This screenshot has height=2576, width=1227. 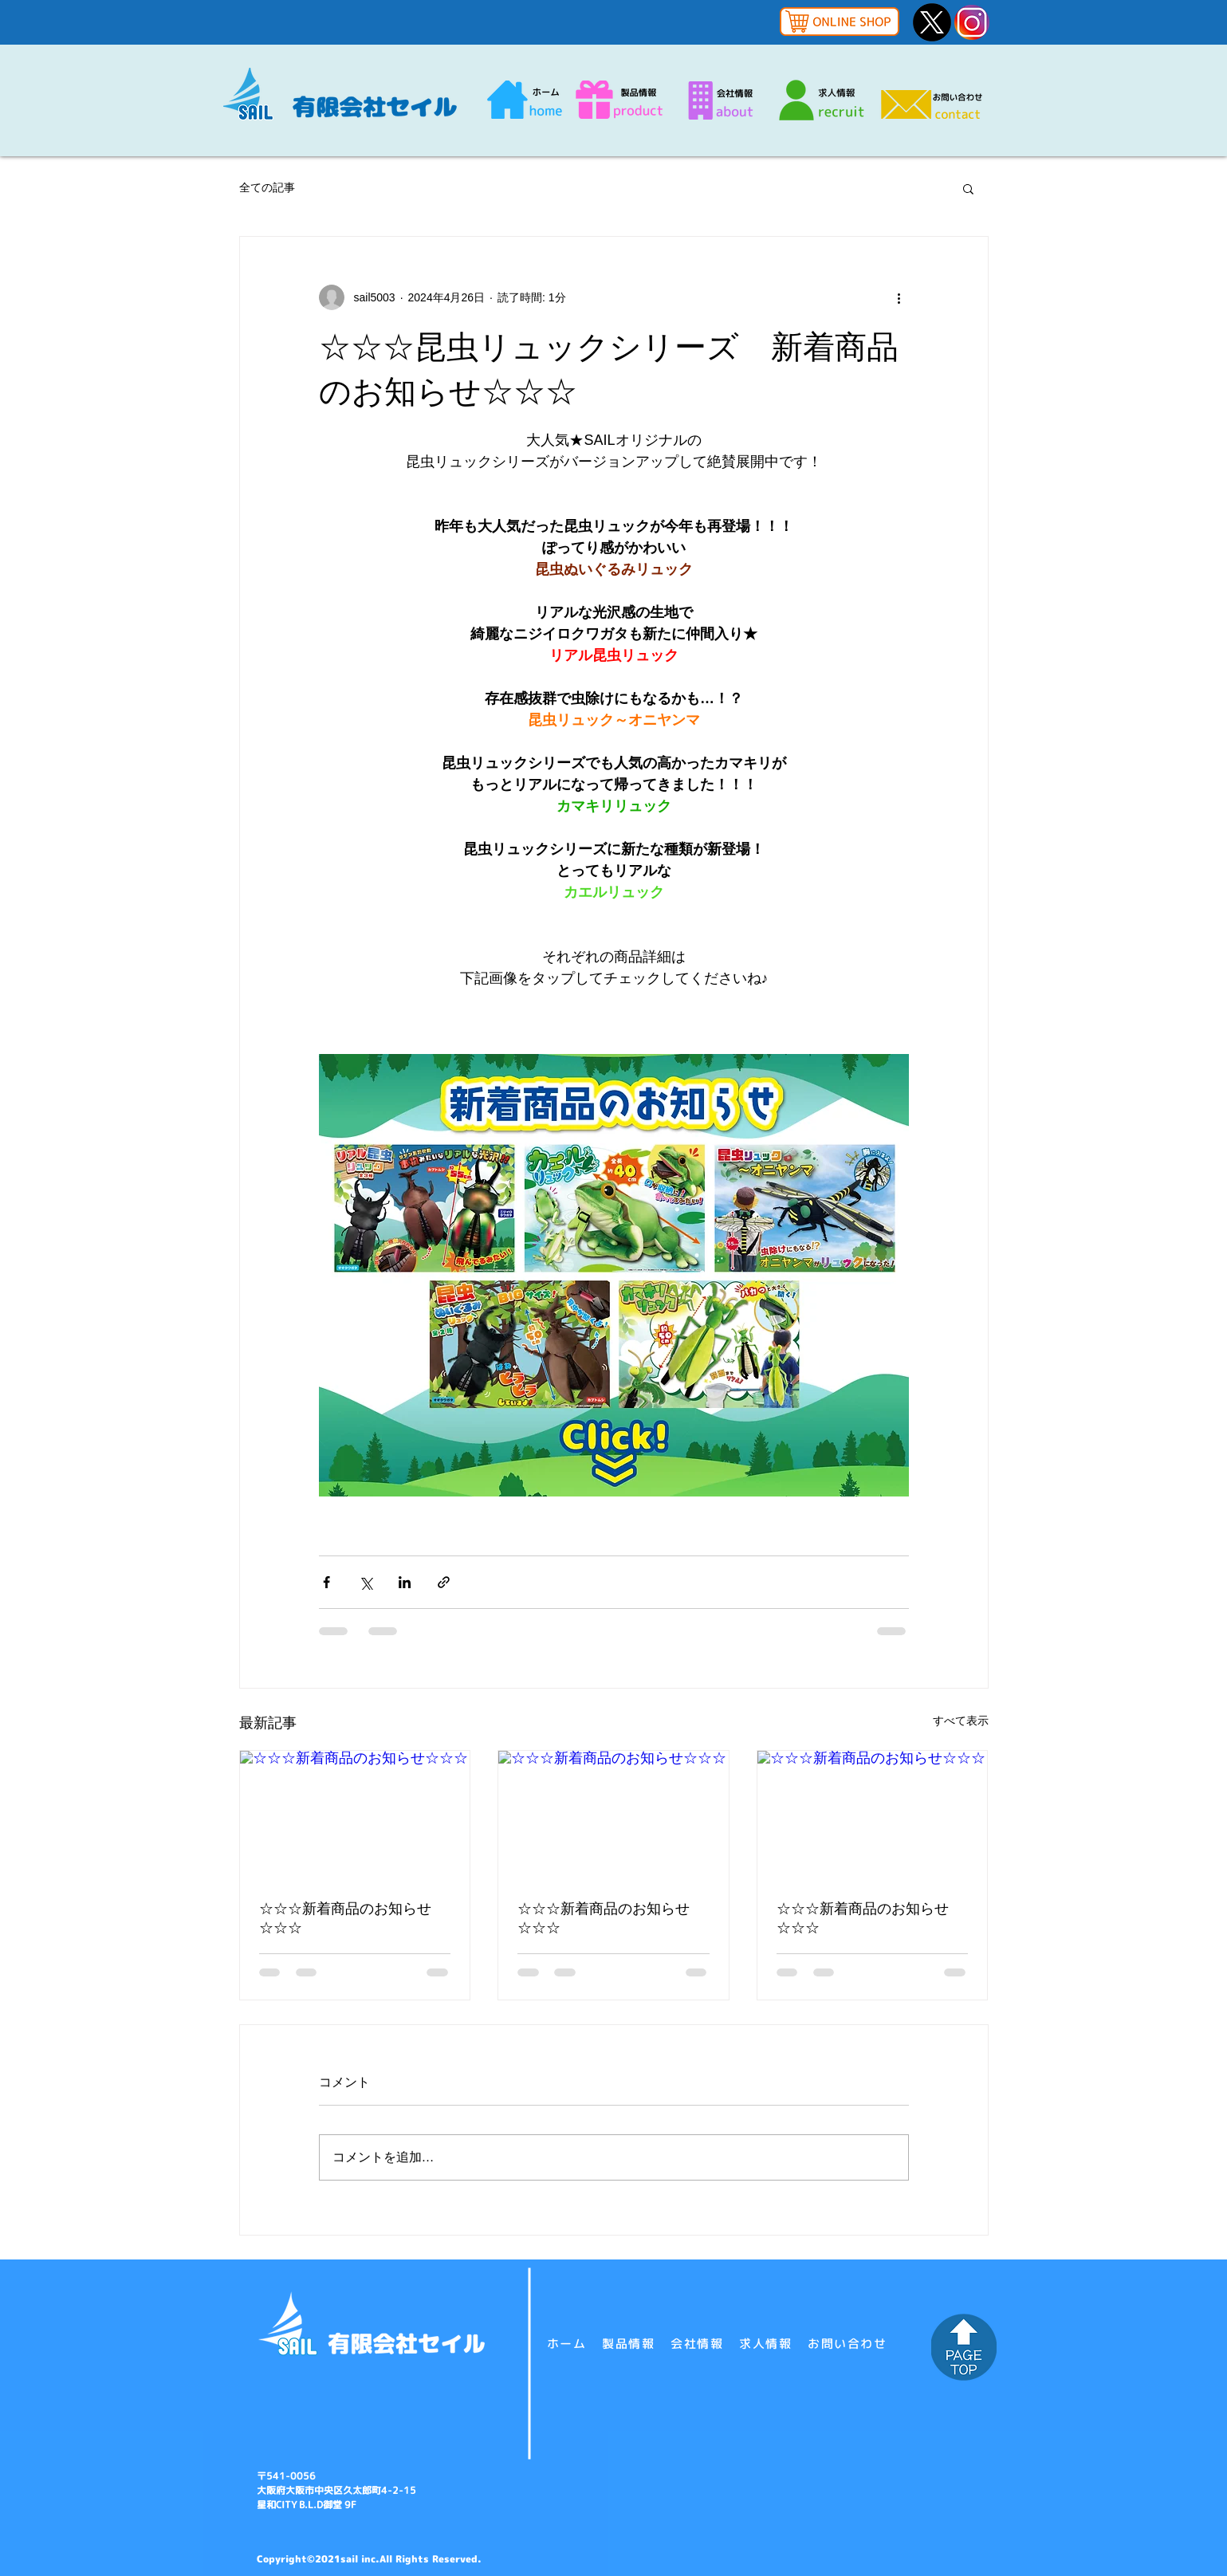 I want to click on [Facebook でシェア], so click(x=326, y=1582).